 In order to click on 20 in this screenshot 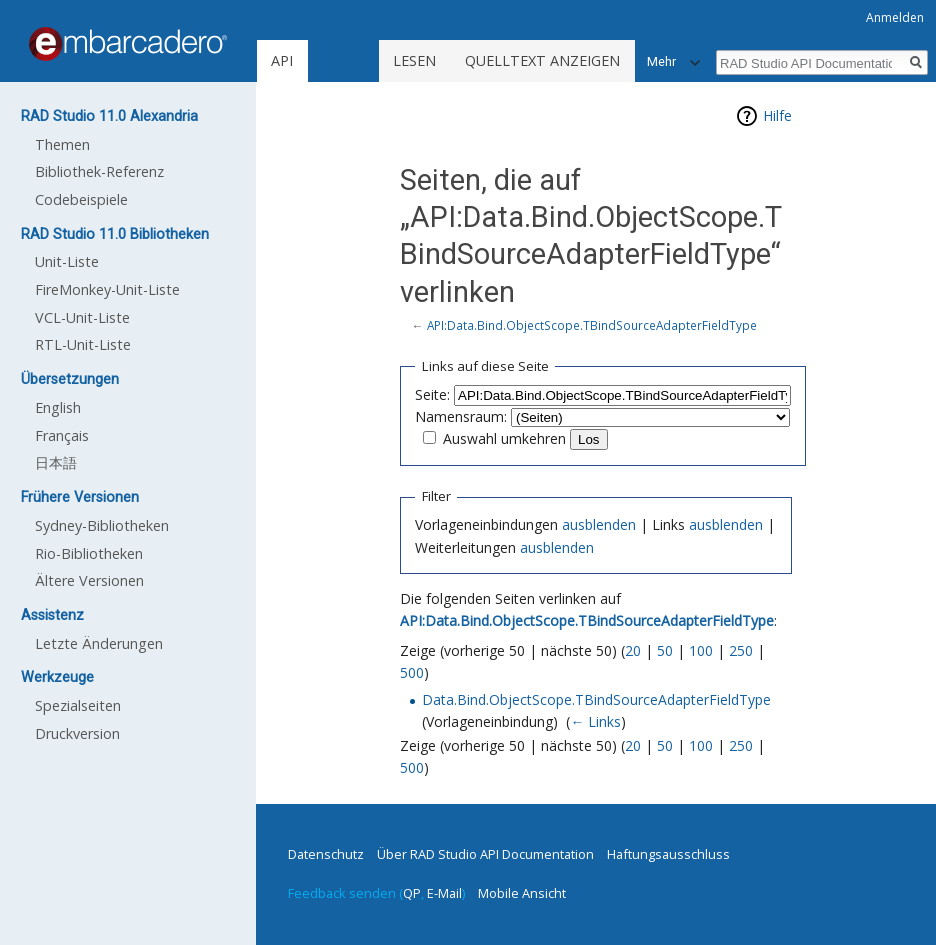, I will do `click(633, 650)`.